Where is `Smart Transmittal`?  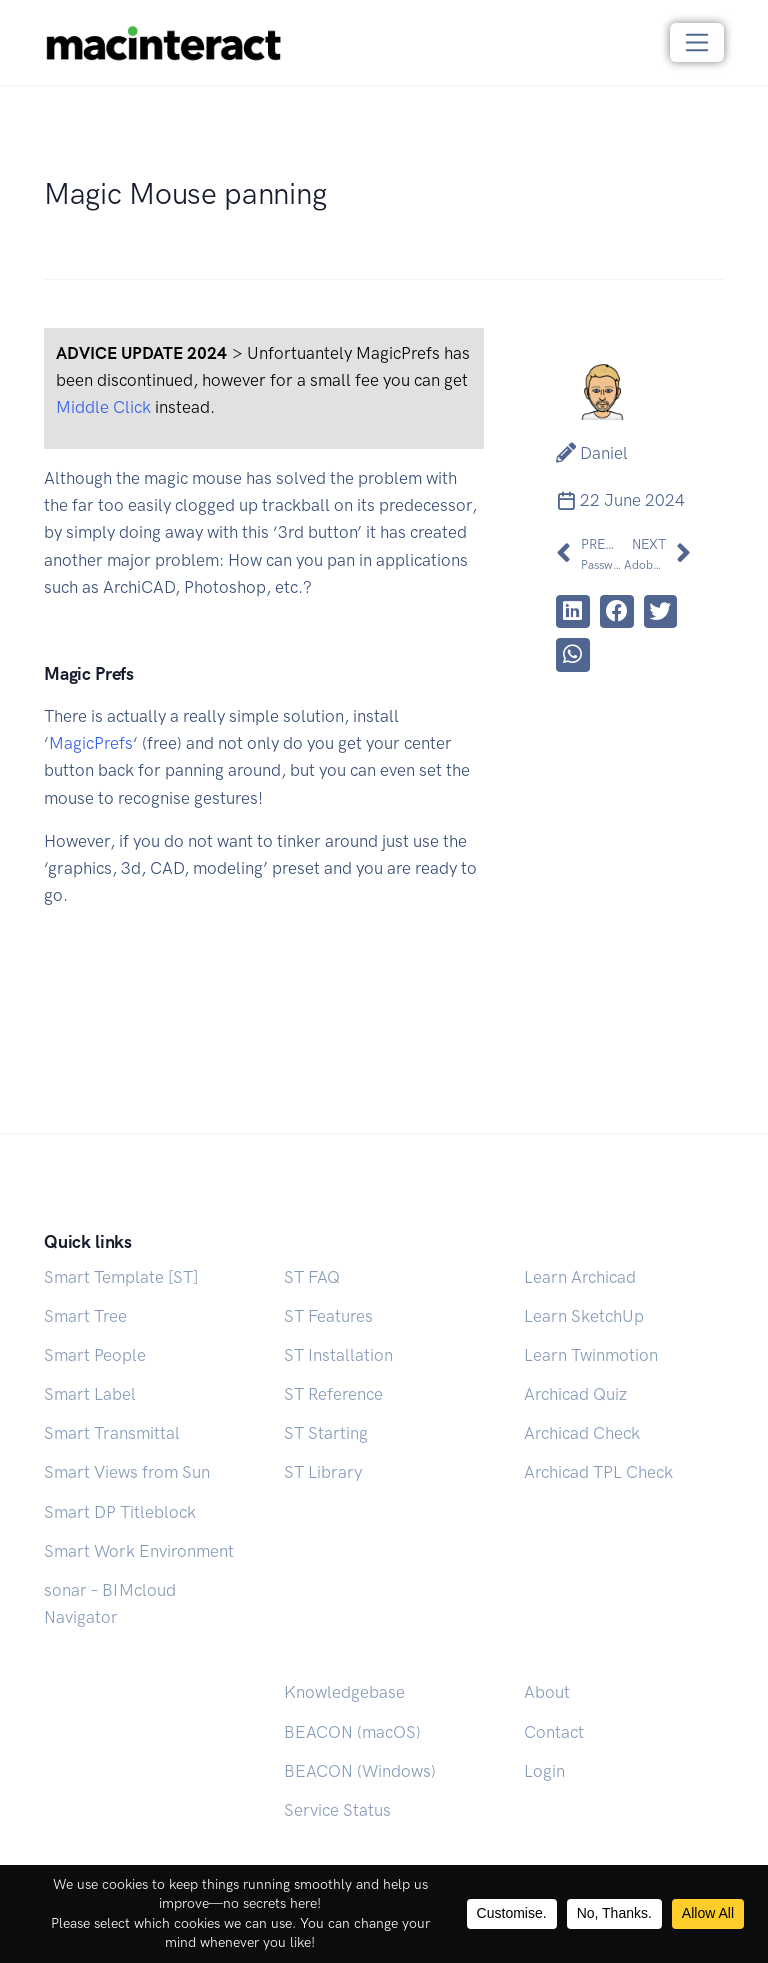
Smart Transmittal is located at coordinates (112, 1433).